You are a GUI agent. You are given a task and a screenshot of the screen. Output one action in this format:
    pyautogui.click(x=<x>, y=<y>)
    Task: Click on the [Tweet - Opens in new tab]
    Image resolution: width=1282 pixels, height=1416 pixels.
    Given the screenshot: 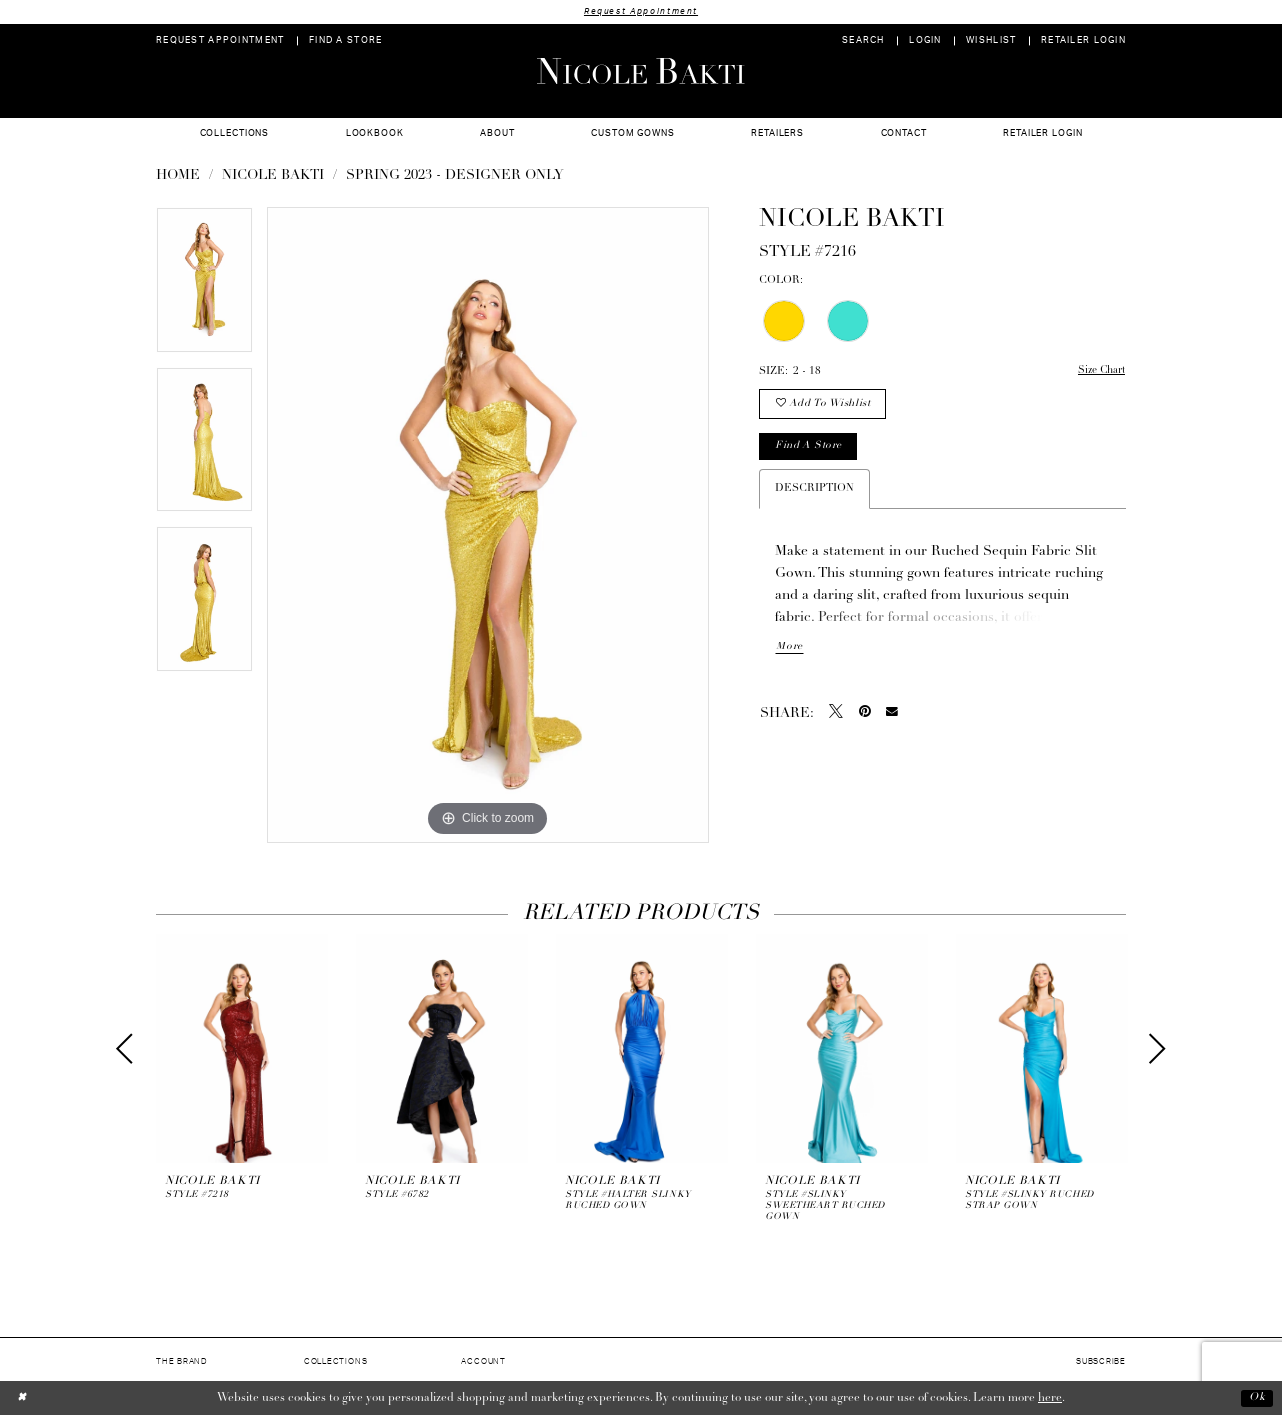 What is the action you would take?
    pyautogui.click(x=836, y=716)
    